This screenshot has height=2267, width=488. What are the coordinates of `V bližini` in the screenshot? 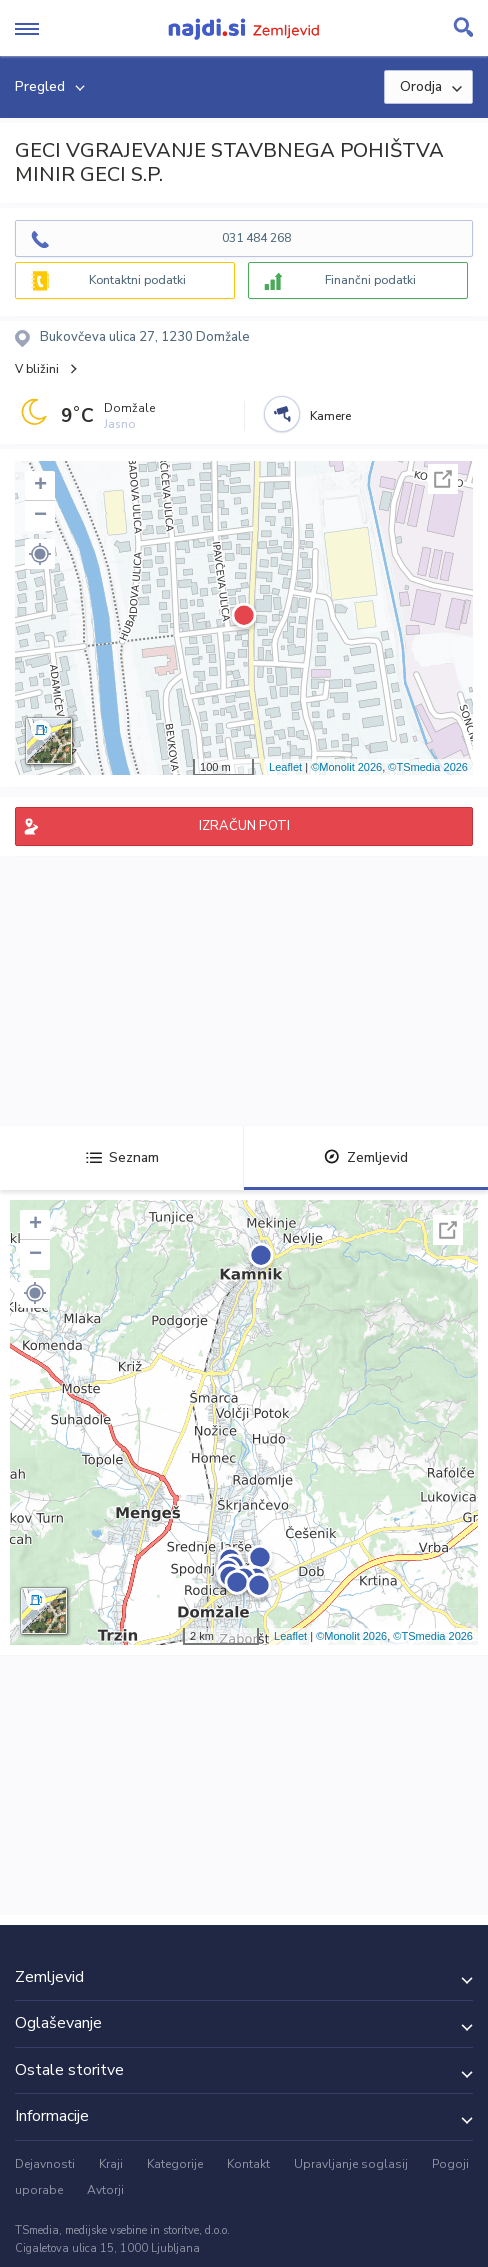 It's located at (37, 369).